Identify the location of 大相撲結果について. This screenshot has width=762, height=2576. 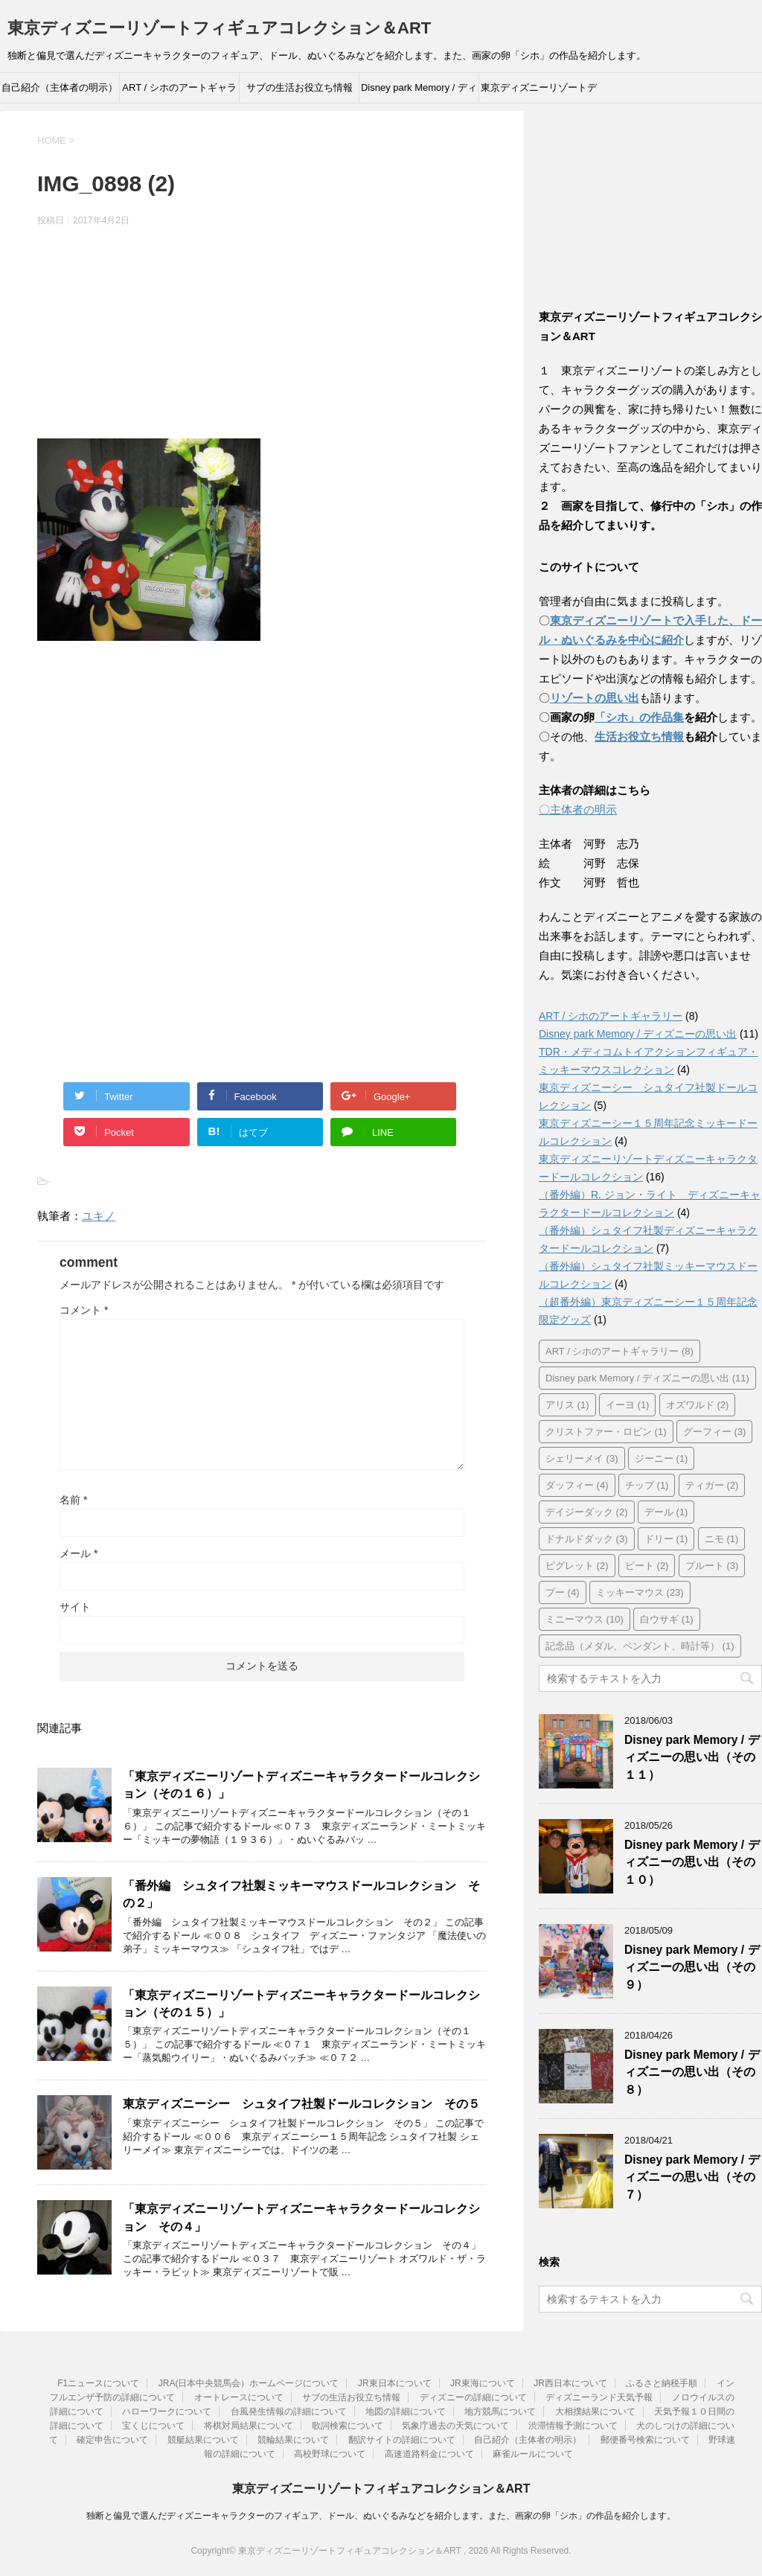
(595, 2411).